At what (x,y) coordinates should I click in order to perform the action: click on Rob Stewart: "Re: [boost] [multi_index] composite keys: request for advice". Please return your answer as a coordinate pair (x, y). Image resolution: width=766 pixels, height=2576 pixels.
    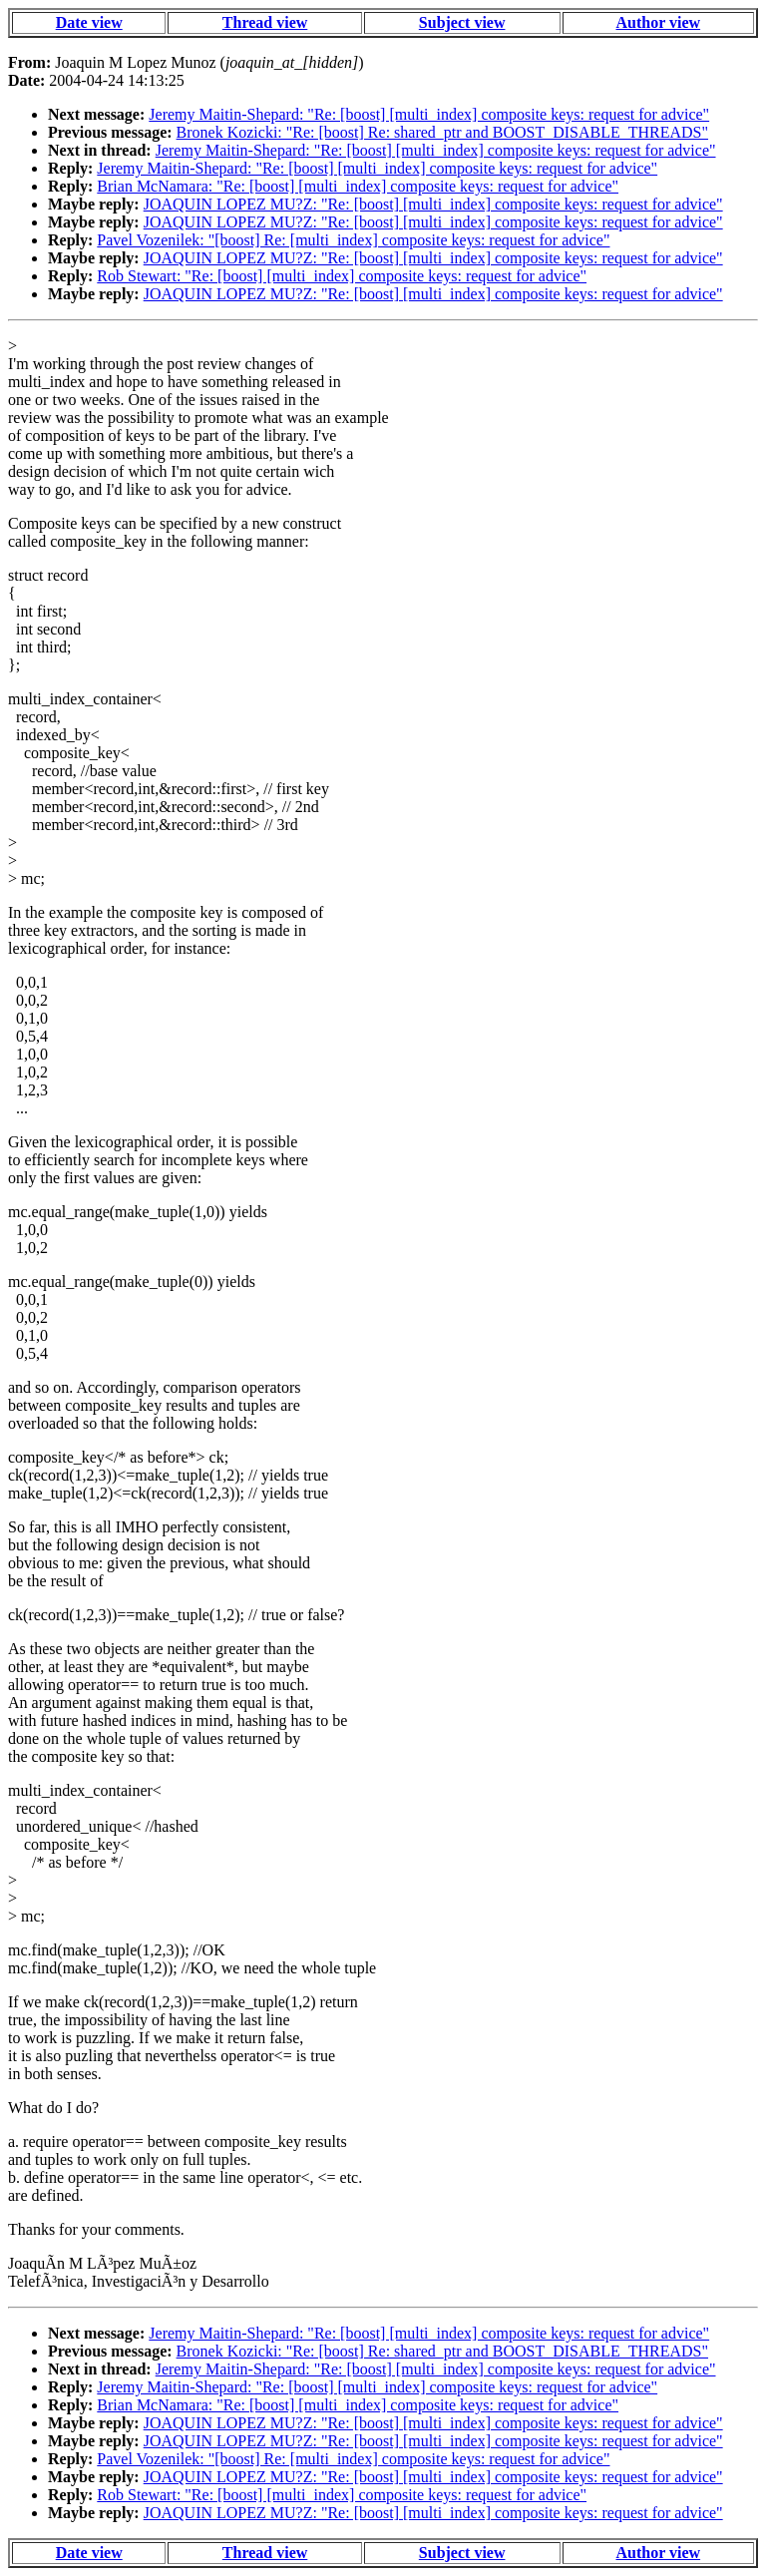
    Looking at the image, I should click on (341, 275).